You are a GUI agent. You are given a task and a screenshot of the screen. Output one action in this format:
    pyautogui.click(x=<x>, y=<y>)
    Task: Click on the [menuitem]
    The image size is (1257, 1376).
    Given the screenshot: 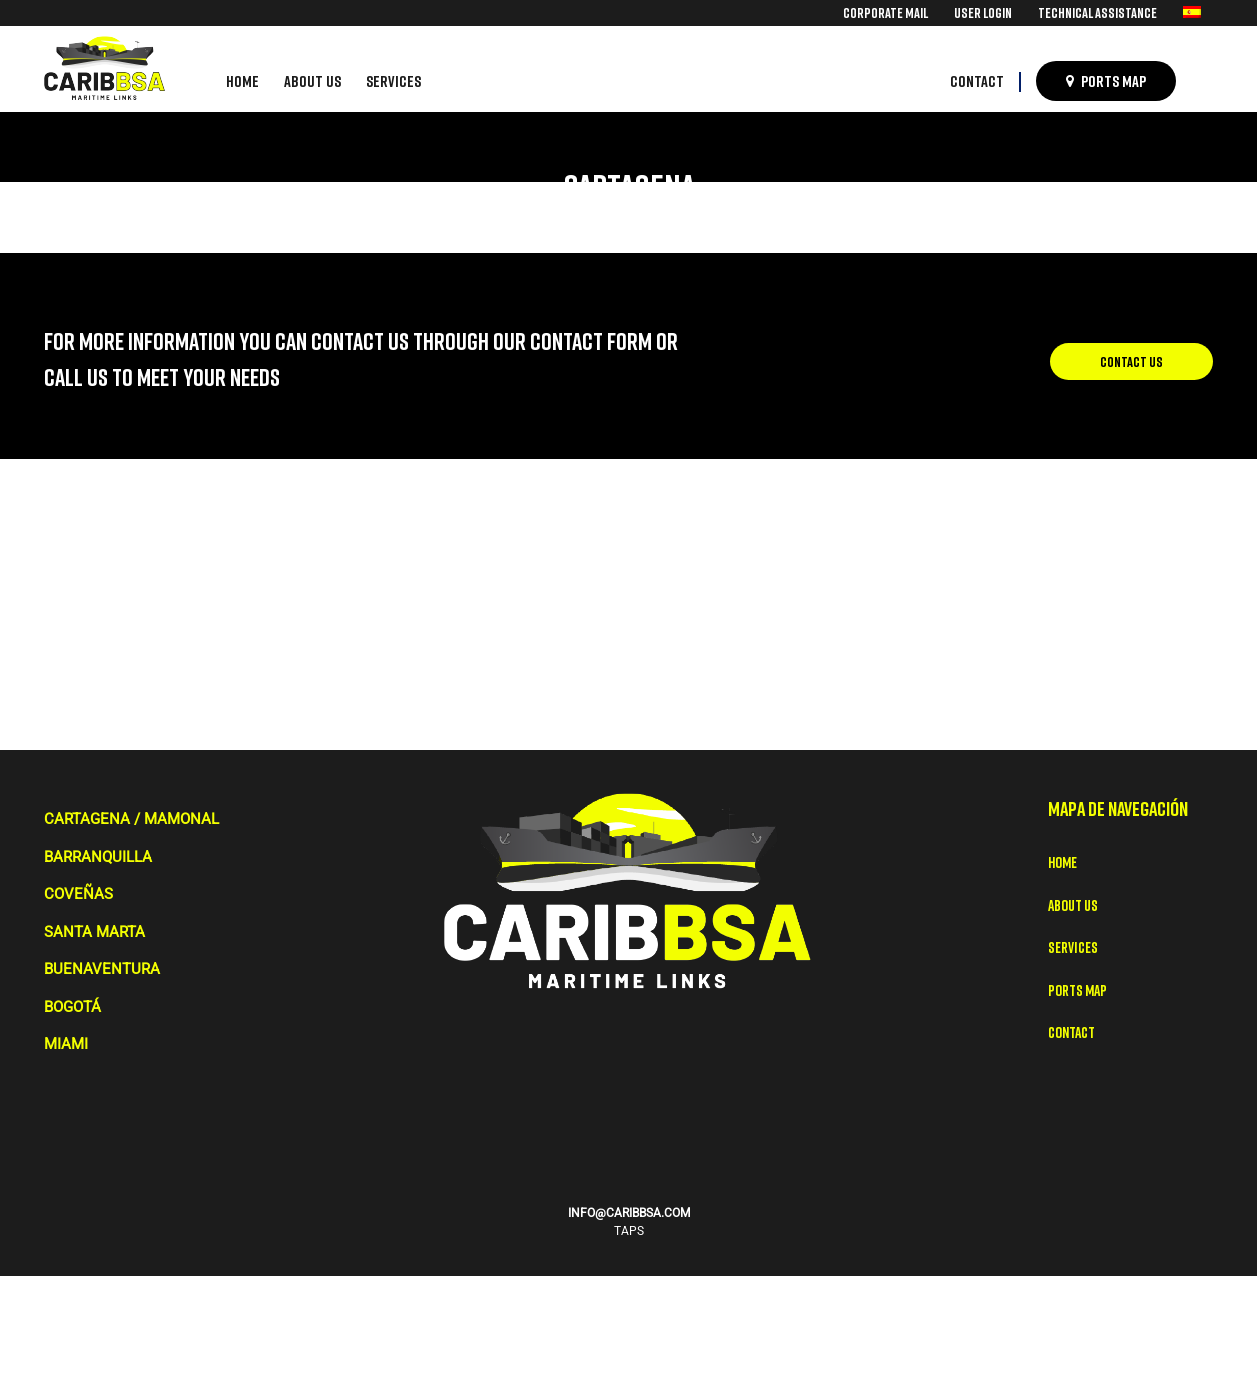 What is the action you would take?
    pyautogui.click(x=885, y=12)
    